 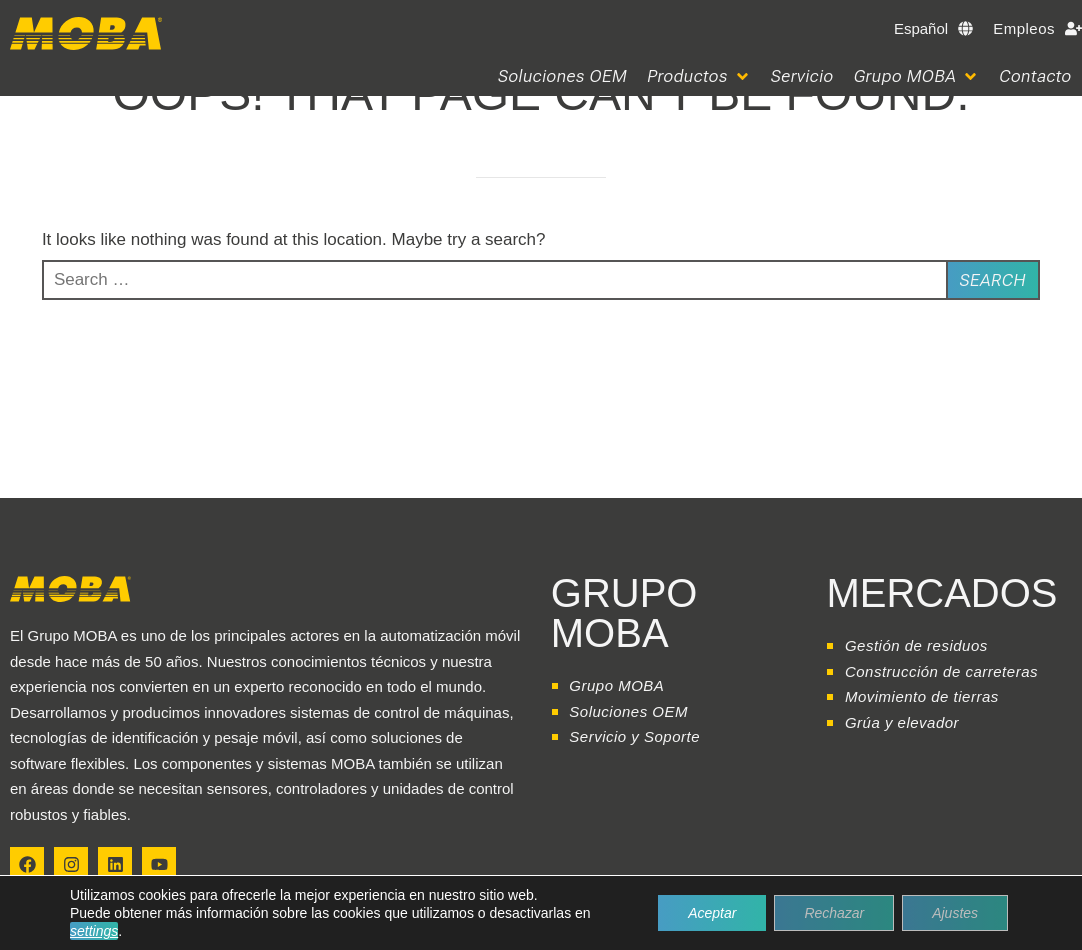 I want to click on Ajustes, so click(x=955, y=913).